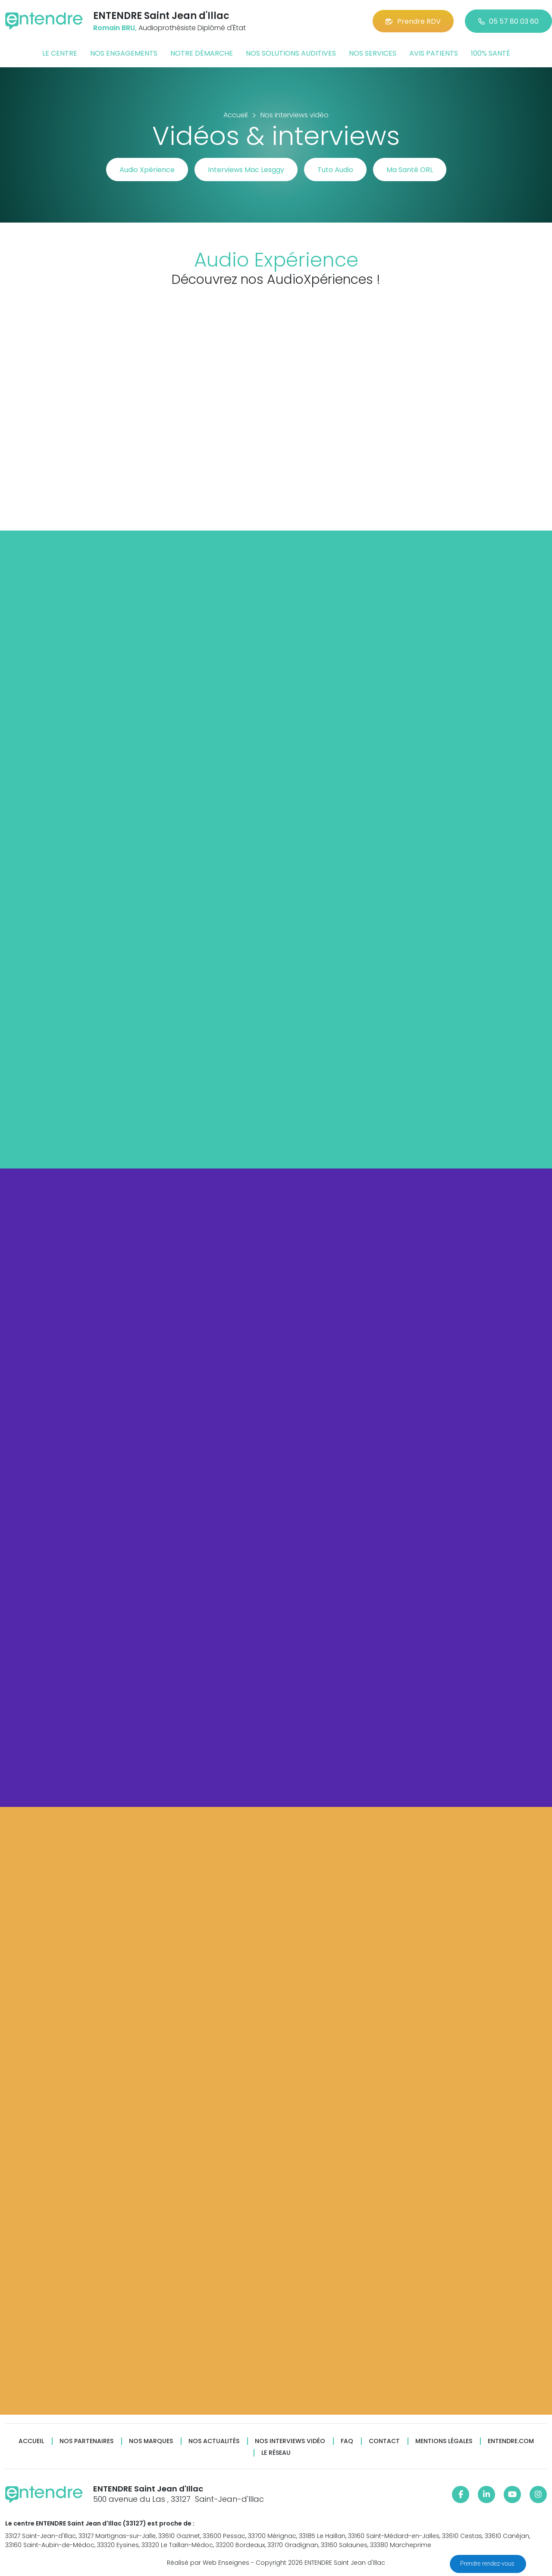 The height and width of the screenshot is (2576, 552). What do you see at coordinates (290, 2441) in the screenshot?
I see `Nos interviews vidéo` at bounding box center [290, 2441].